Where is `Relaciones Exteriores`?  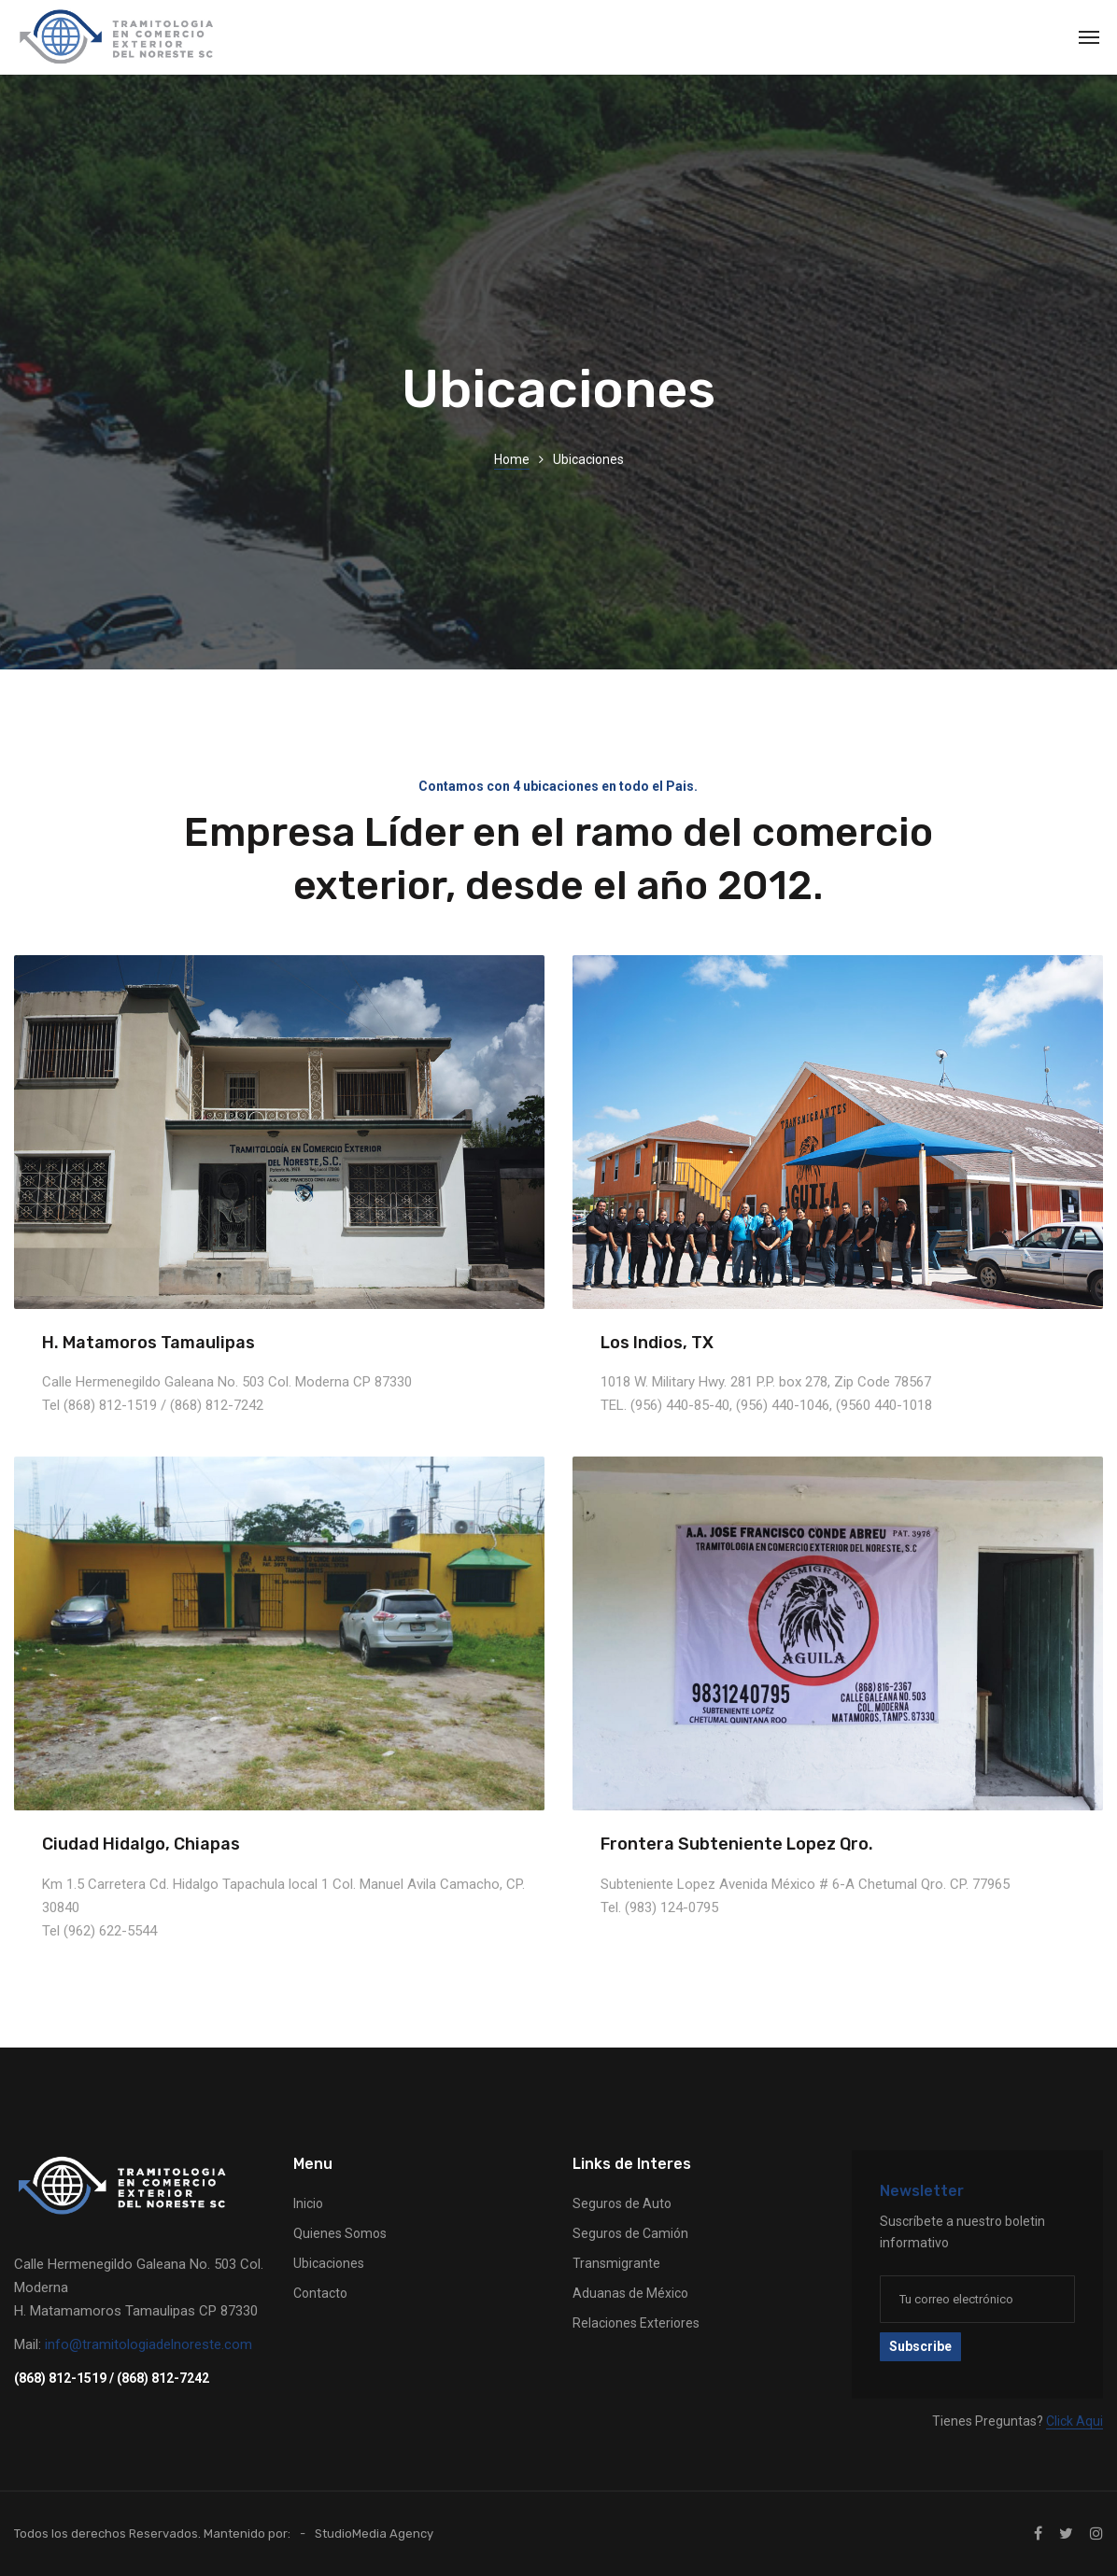 Relaciones Exteriores is located at coordinates (636, 2323).